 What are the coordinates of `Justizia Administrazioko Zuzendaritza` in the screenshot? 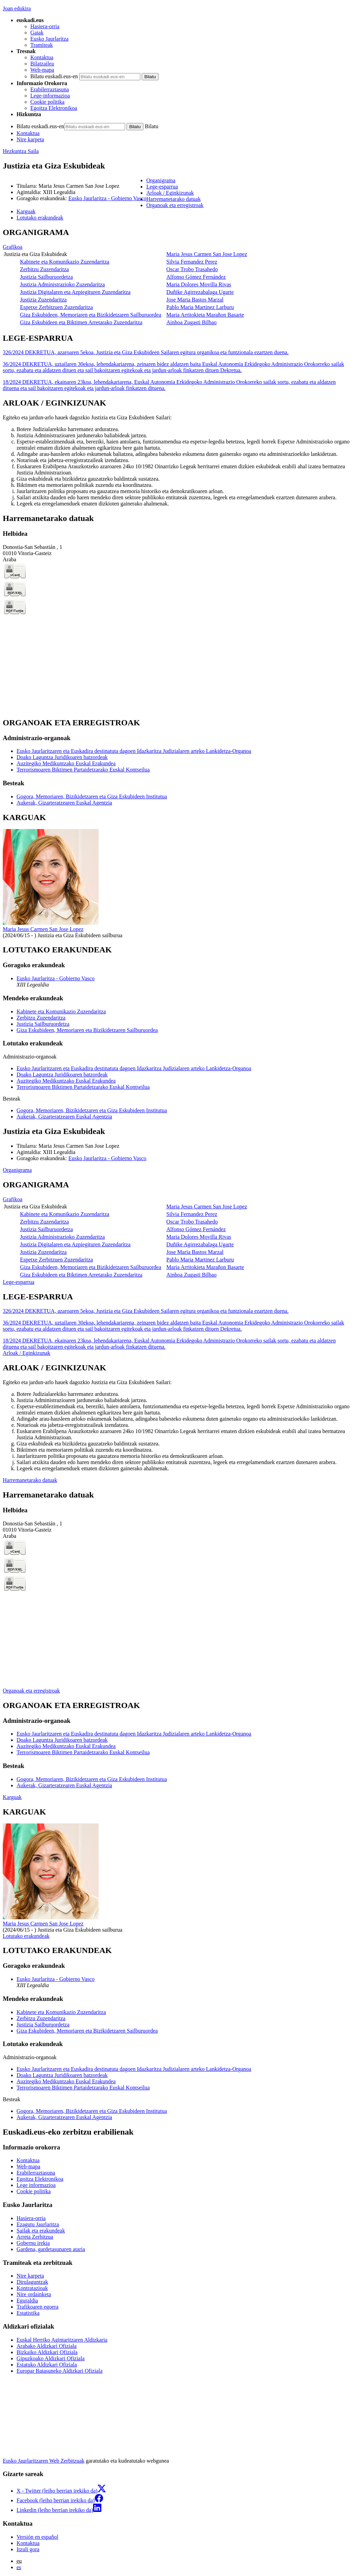 It's located at (62, 284).